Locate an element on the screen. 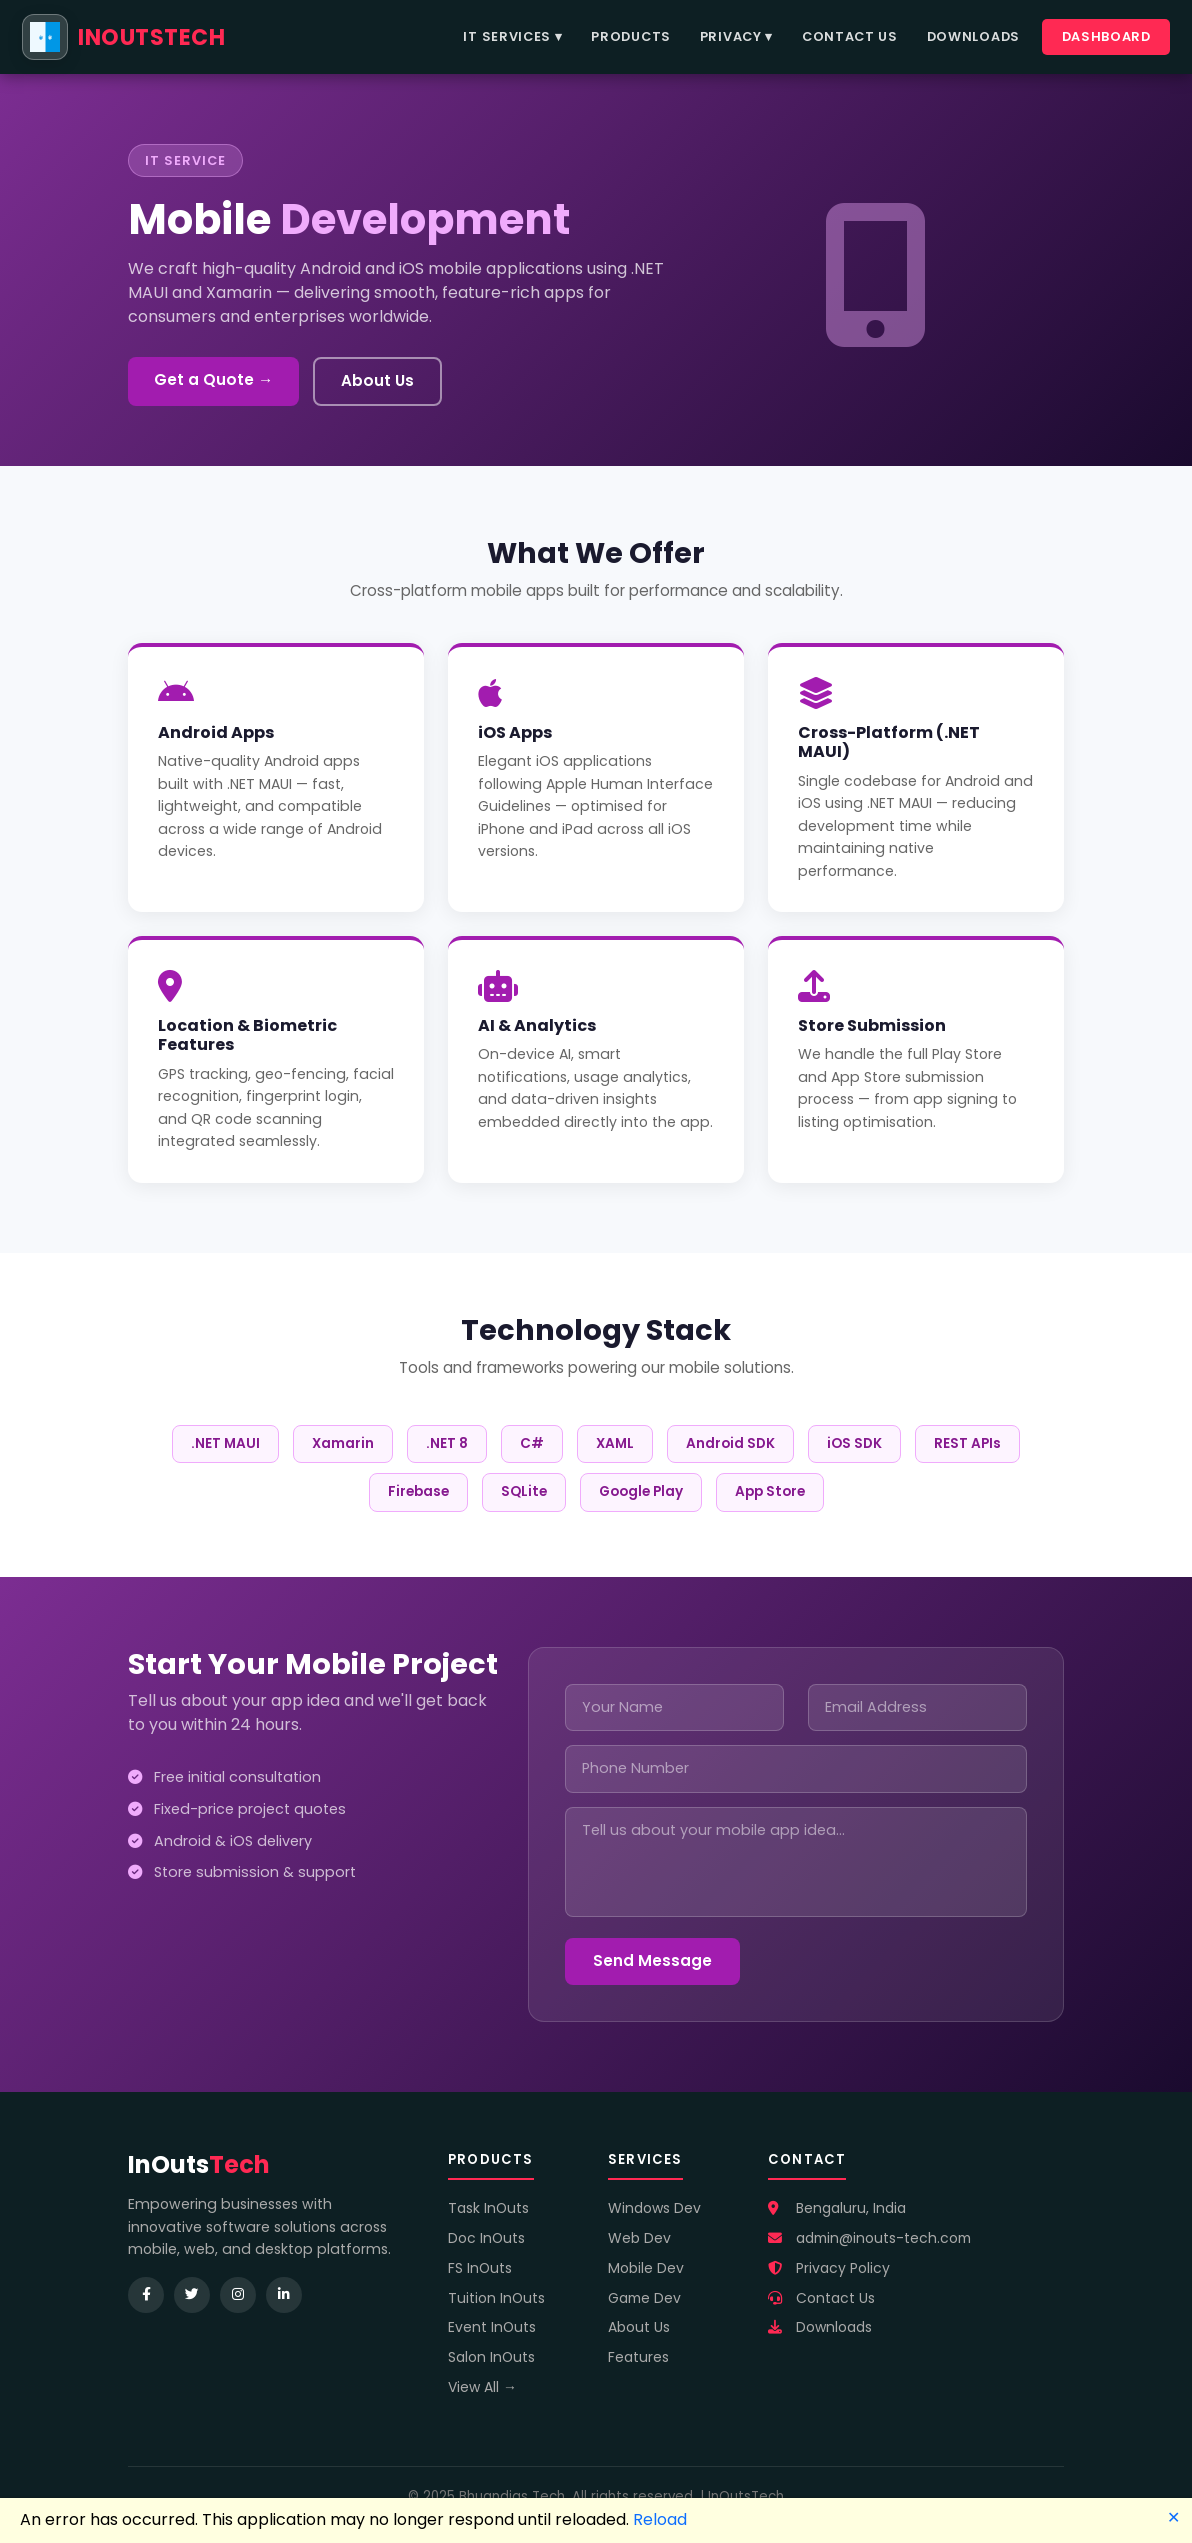 The width and height of the screenshot is (1192, 2543). Windows Dev is located at coordinates (654, 2208).